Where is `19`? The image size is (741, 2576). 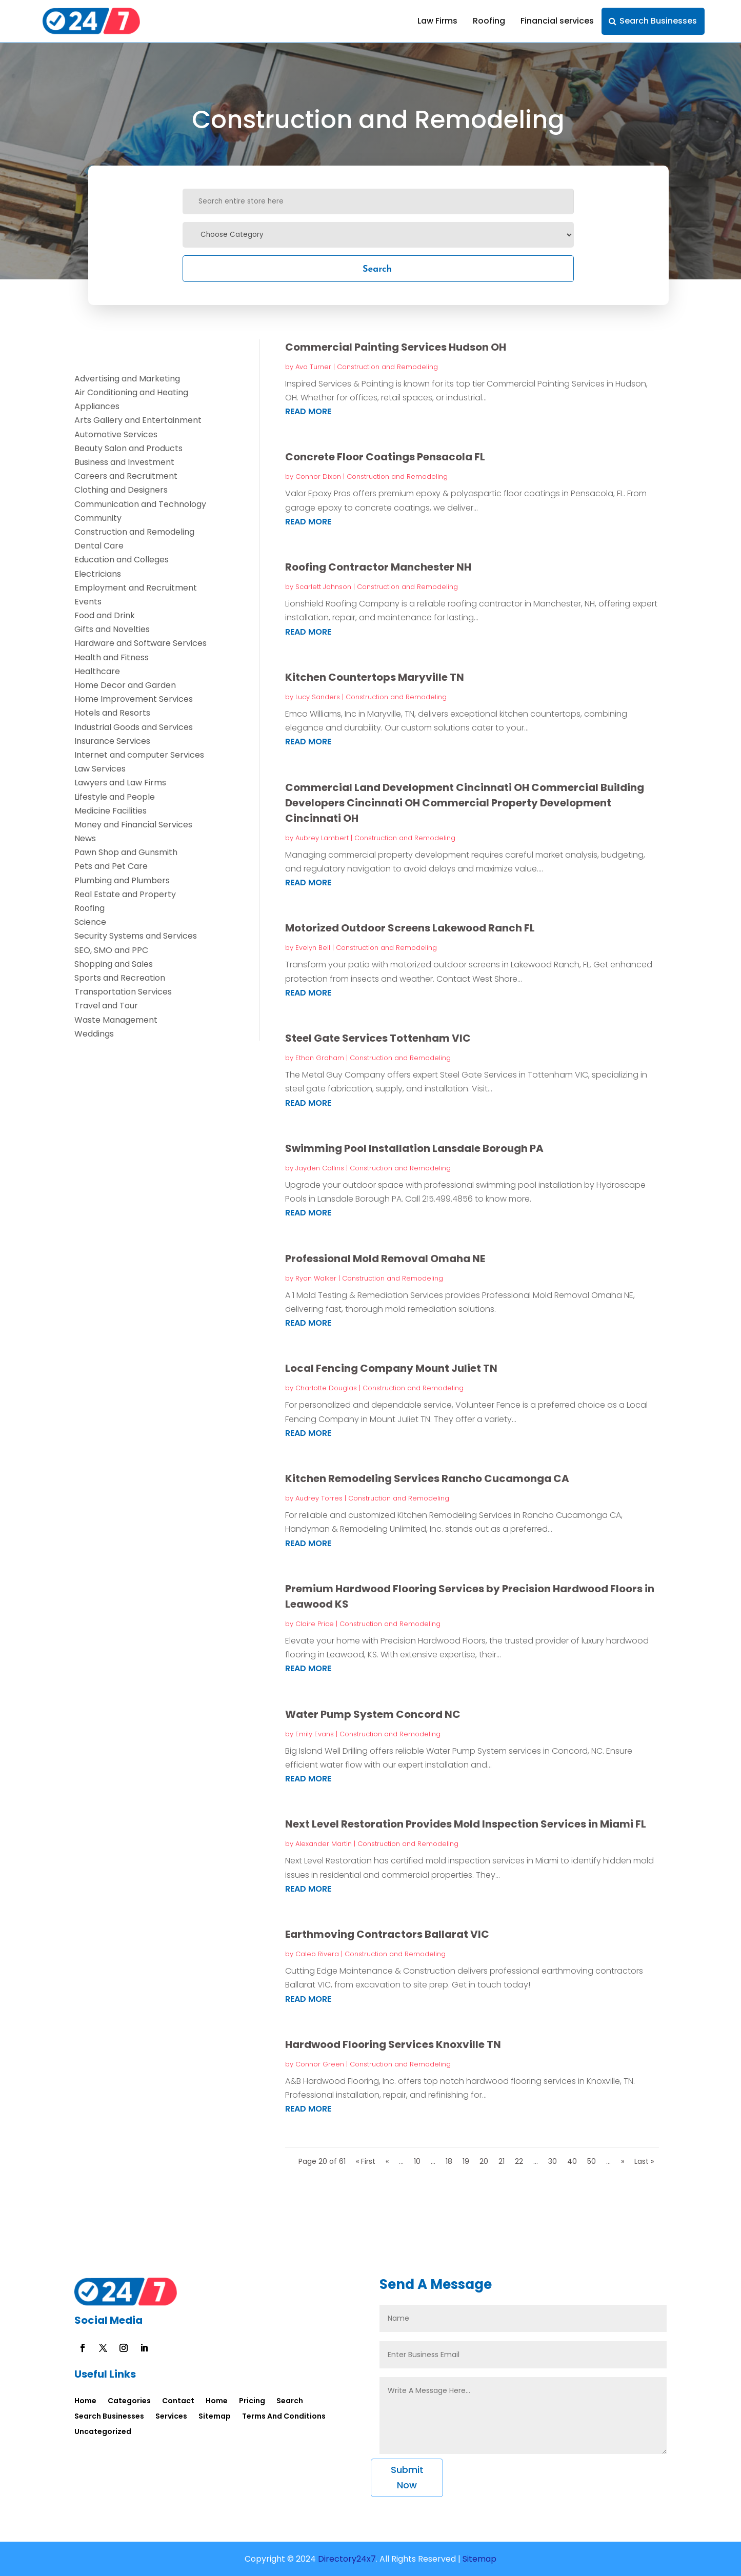 19 is located at coordinates (466, 2161).